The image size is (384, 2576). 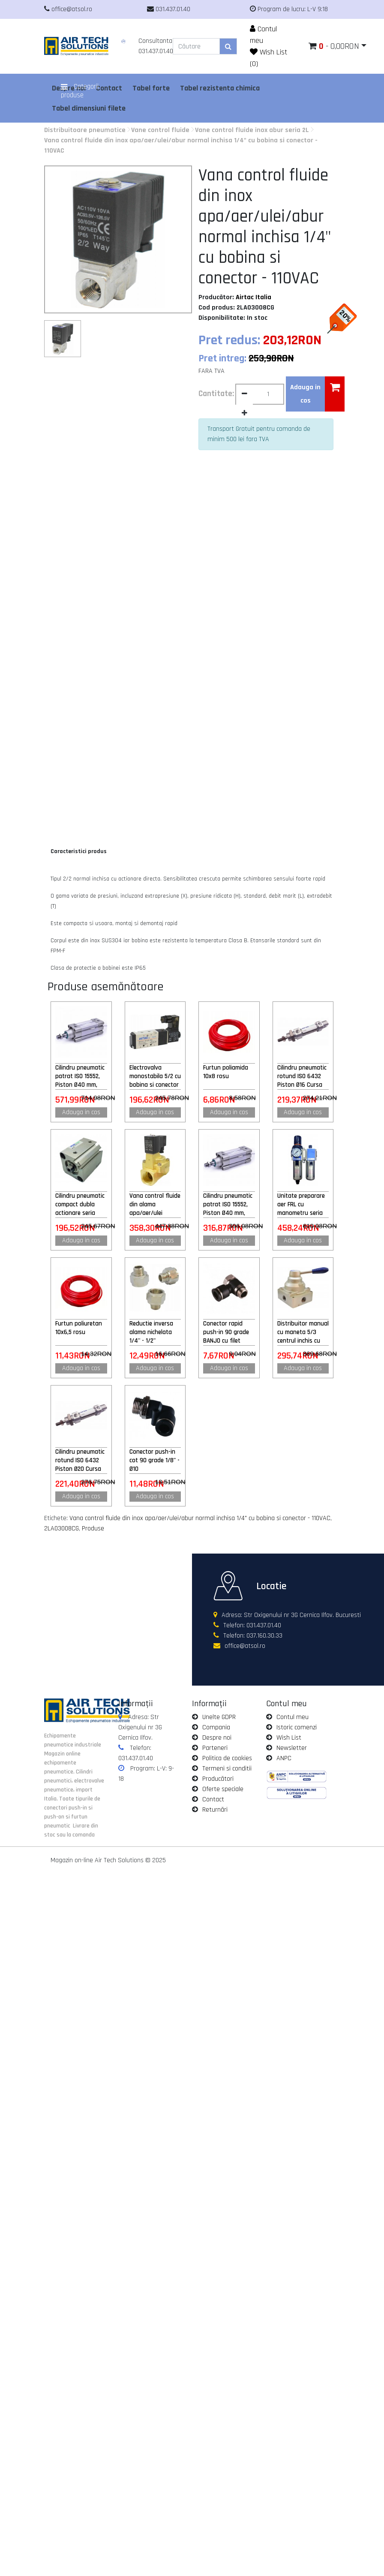 What do you see at coordinates (154, 1204) in the screenshot?
I see `Vana control fluide din alama apa/aer/ulei normal inchisa 3/4" orificiu 20 mm cu bobina si conector - 24VAC` at bounding box center [154, 1204].